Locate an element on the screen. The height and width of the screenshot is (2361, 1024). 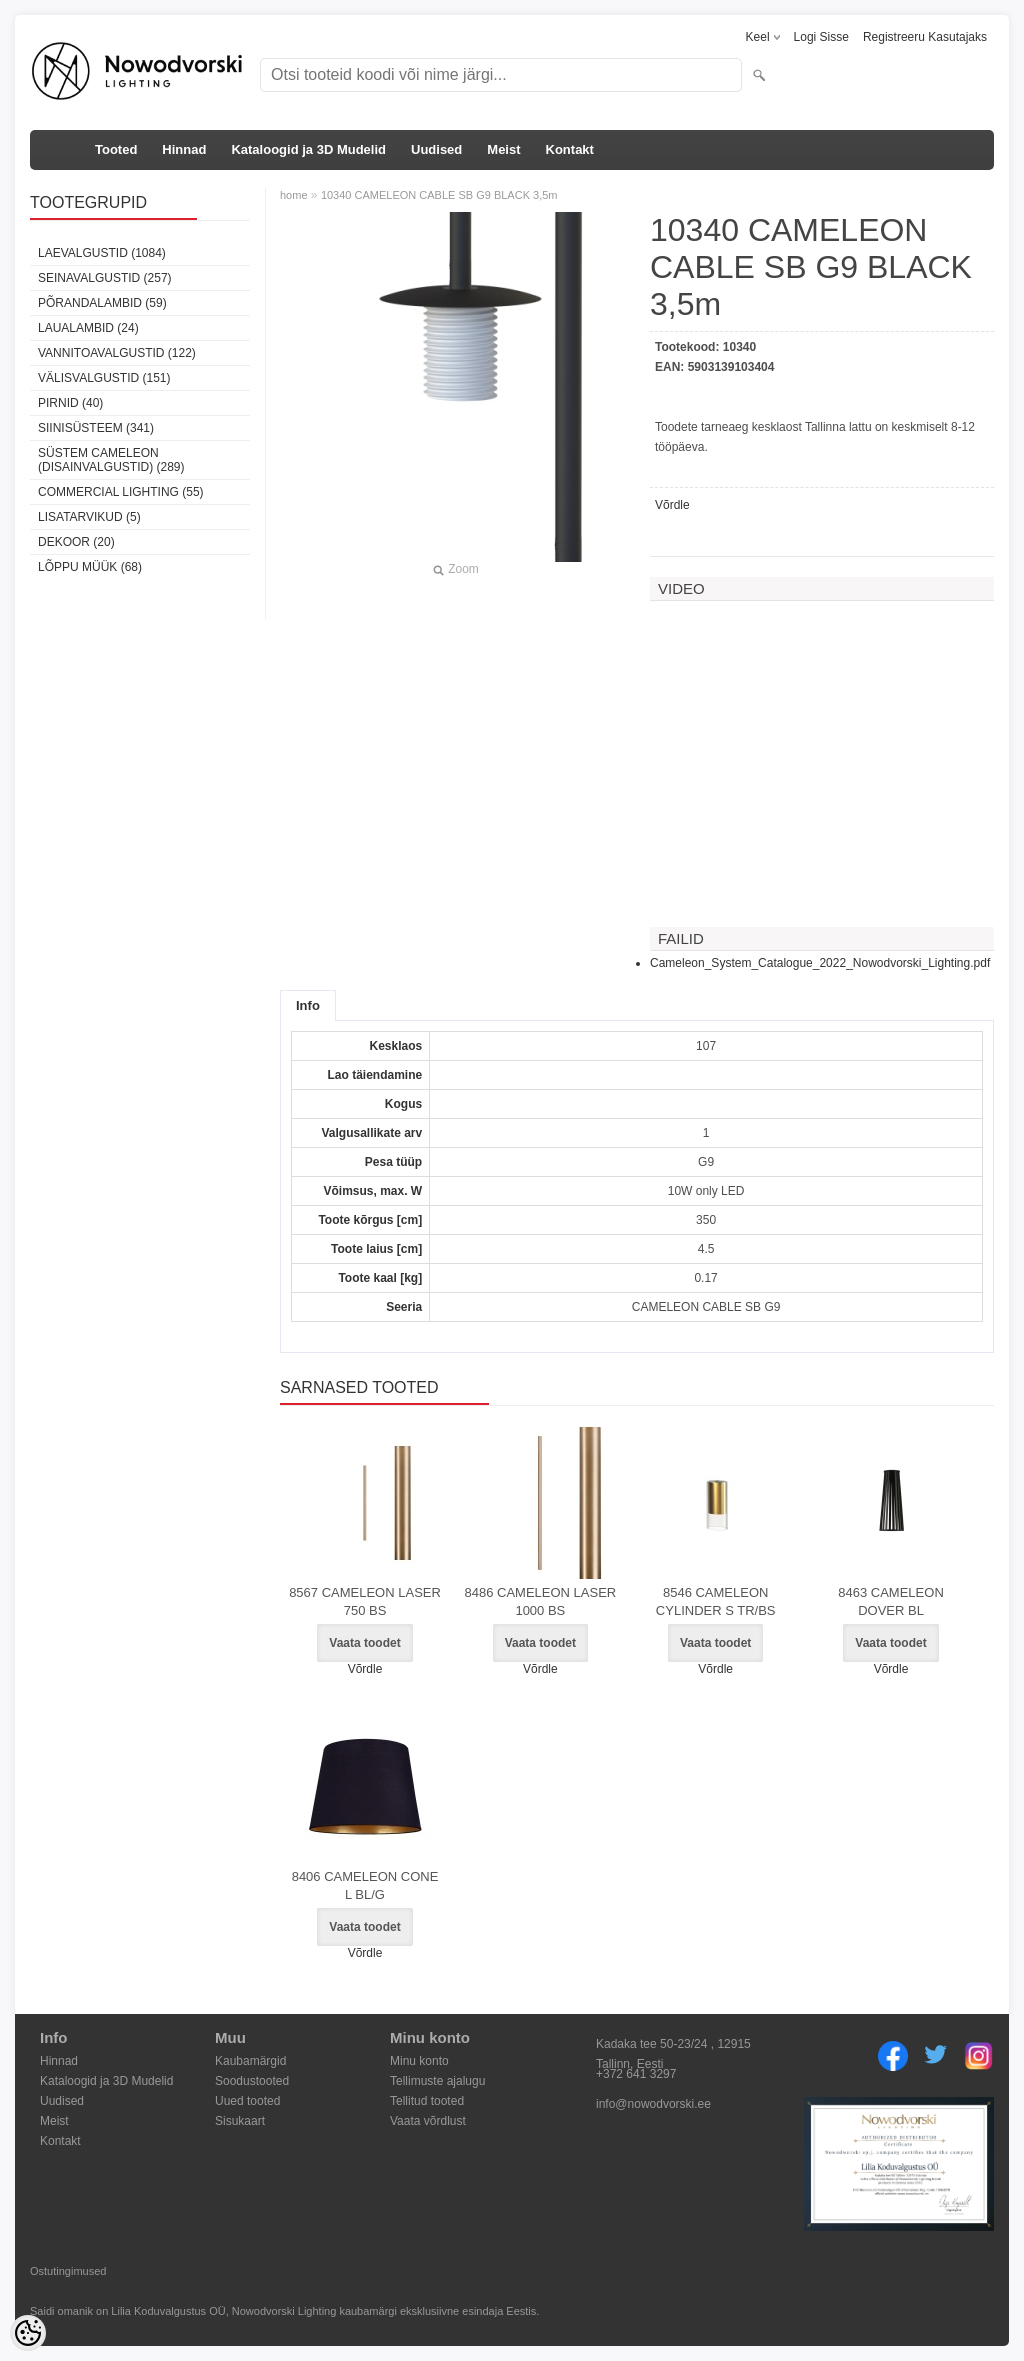
Kaubamärgid is located at coordinates (250, 2061).